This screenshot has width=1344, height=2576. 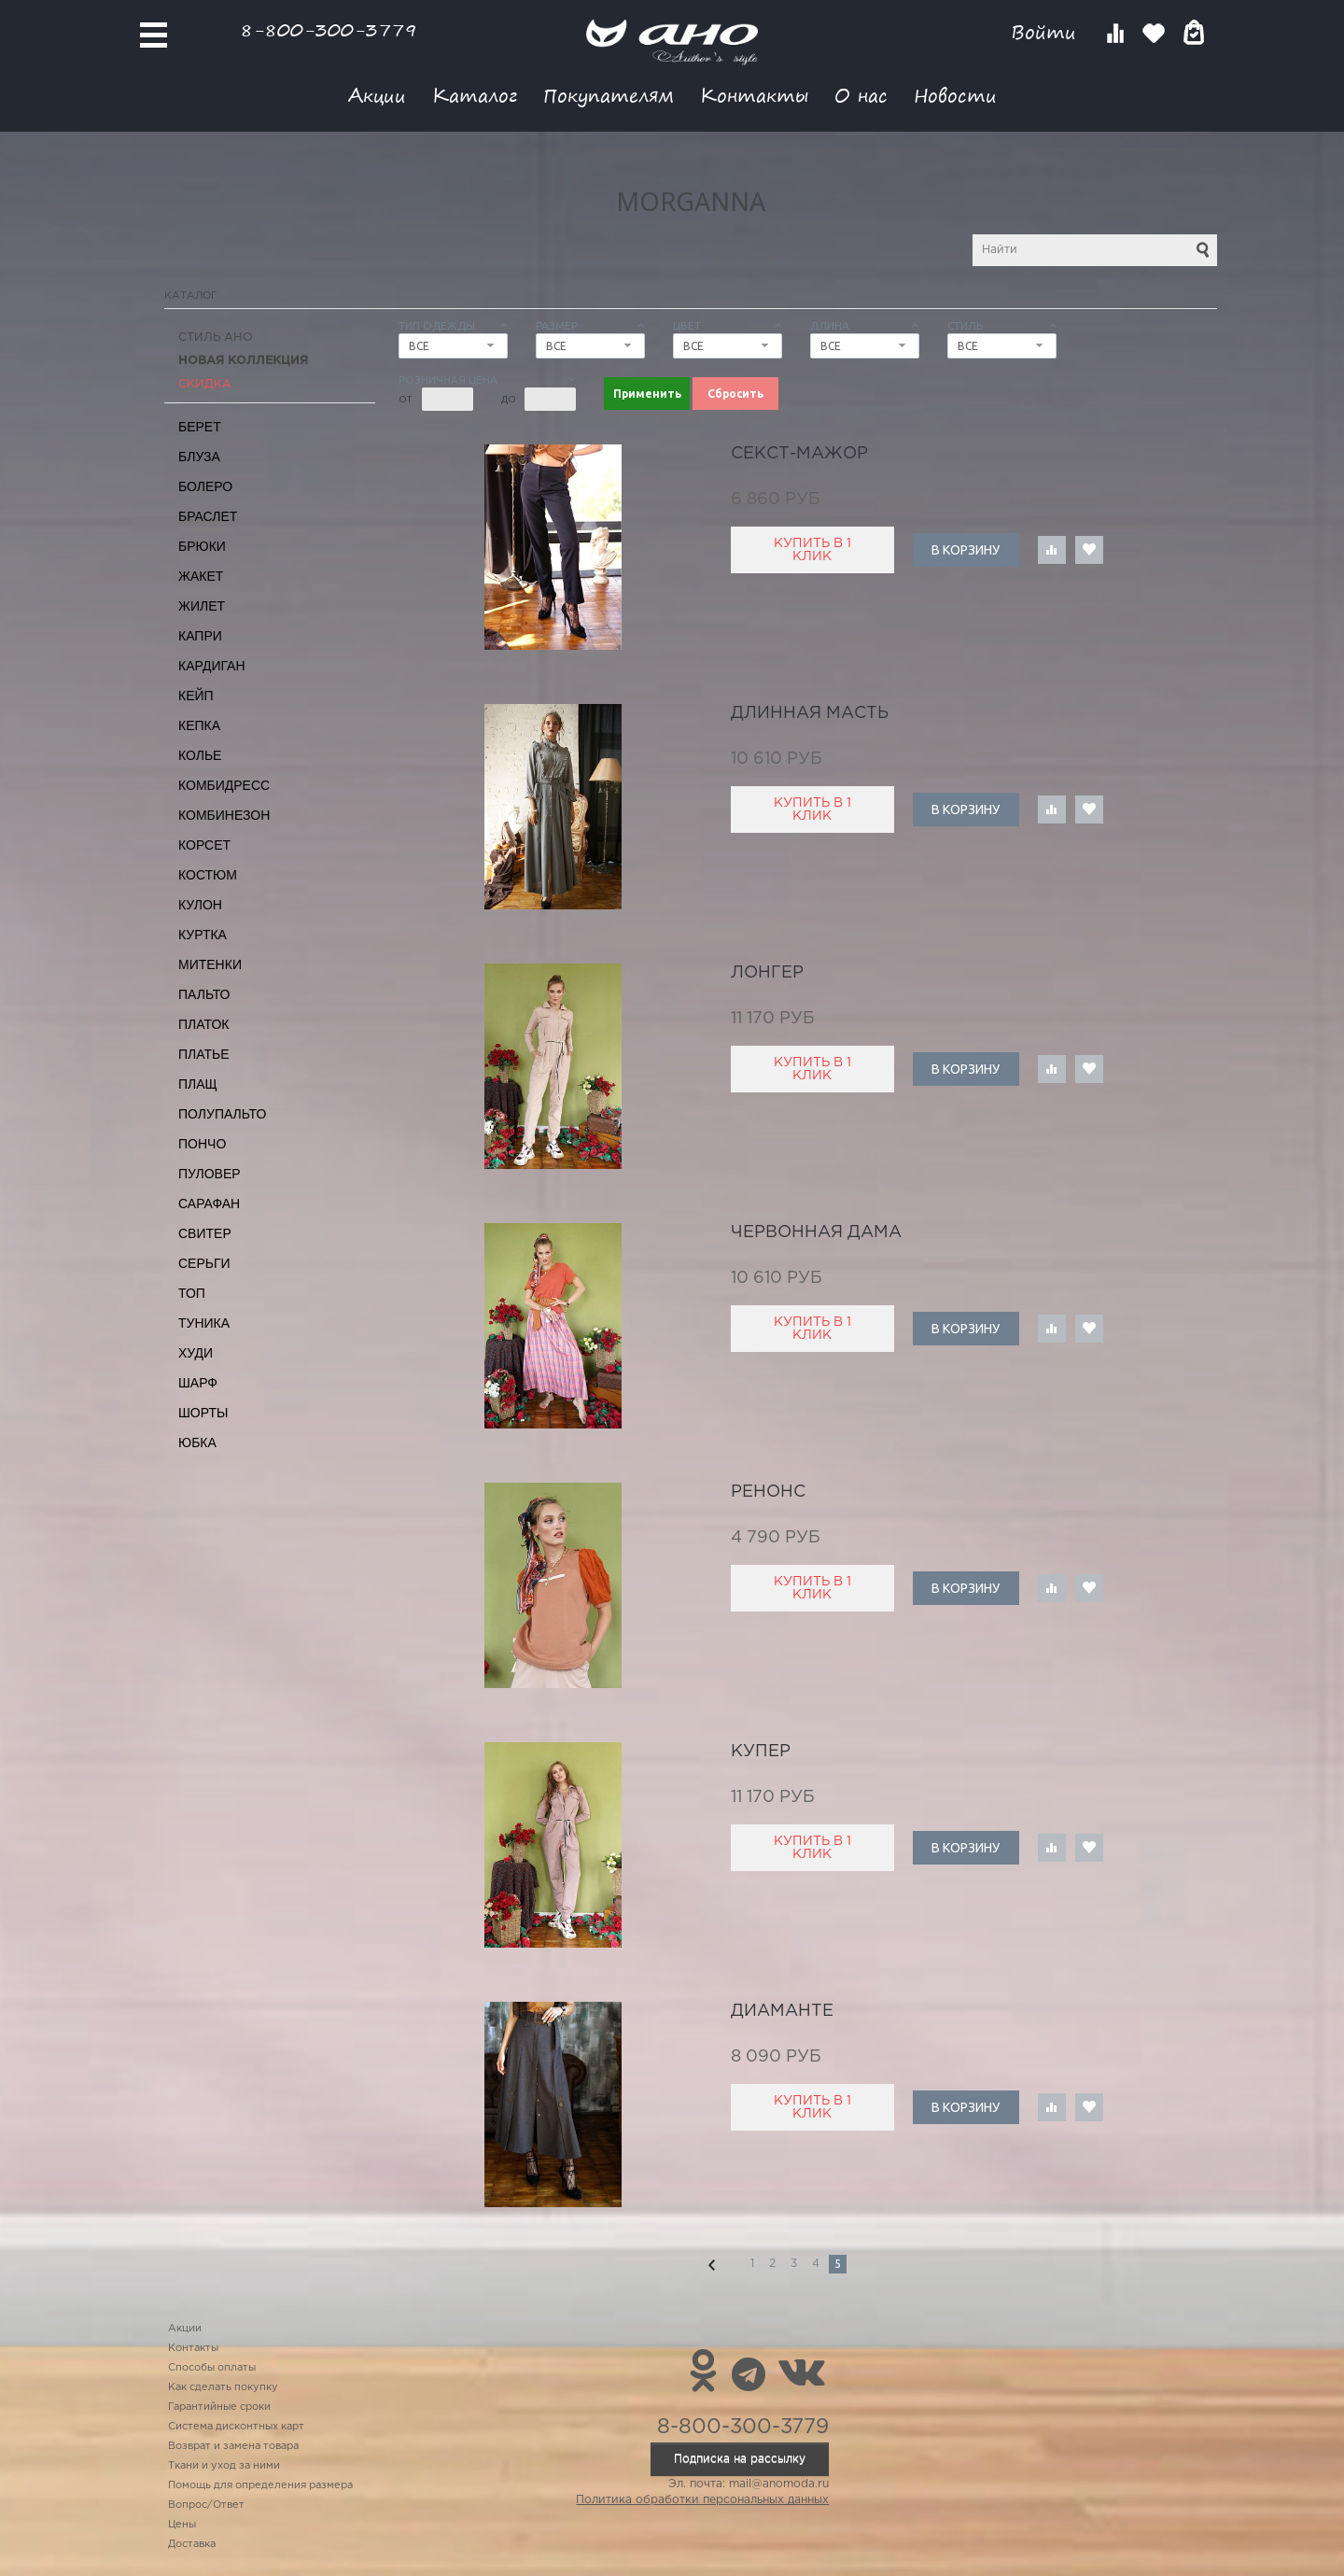 I want to click on Куртка, so click(x=202, y=934).